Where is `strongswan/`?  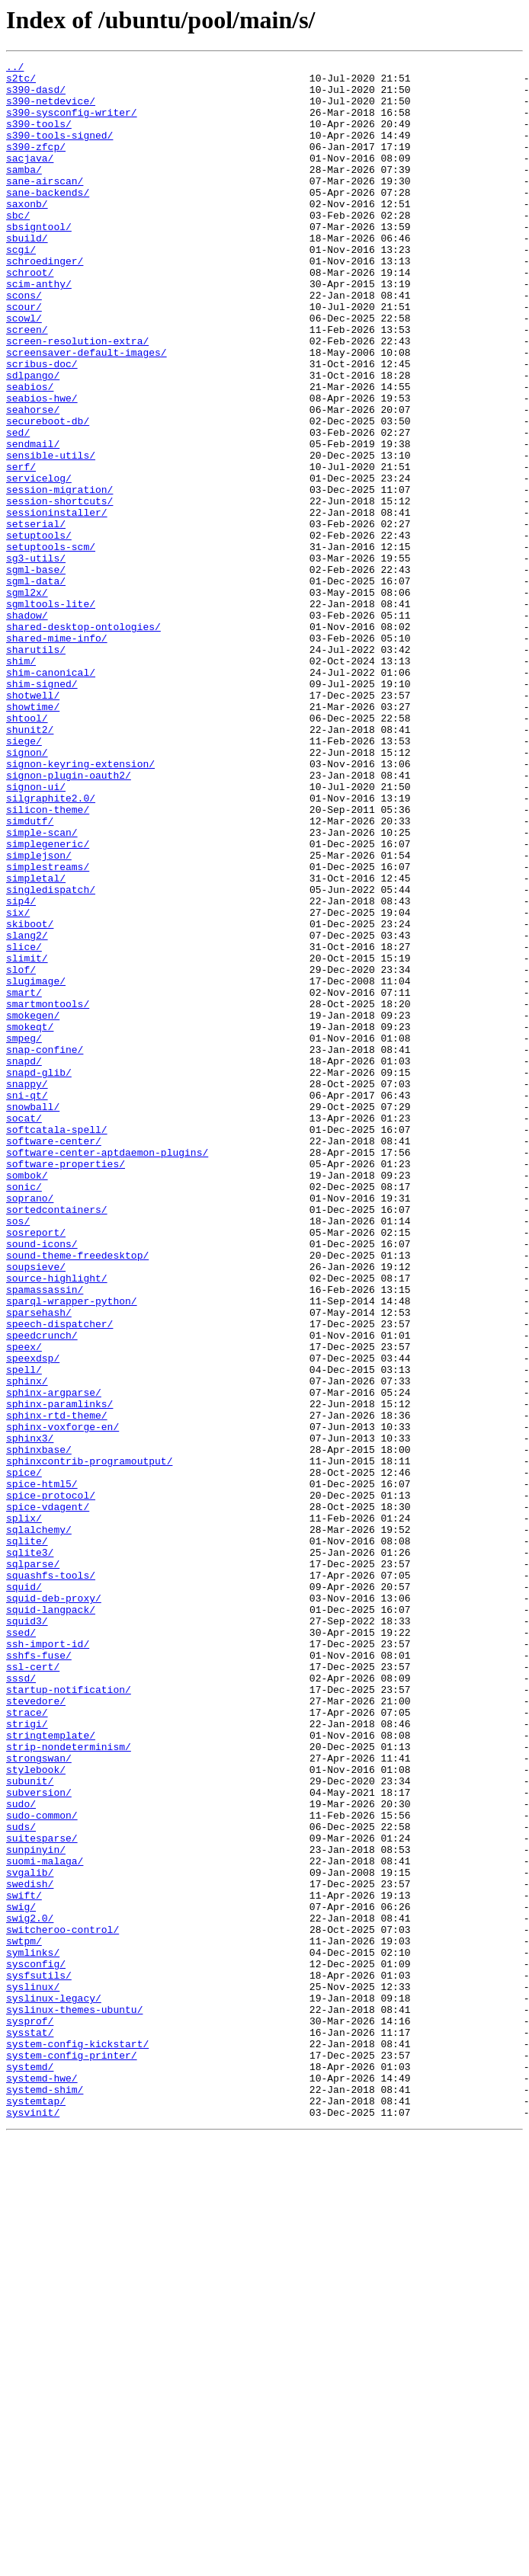 strongswan/ is located at coordinates (39, 2098).